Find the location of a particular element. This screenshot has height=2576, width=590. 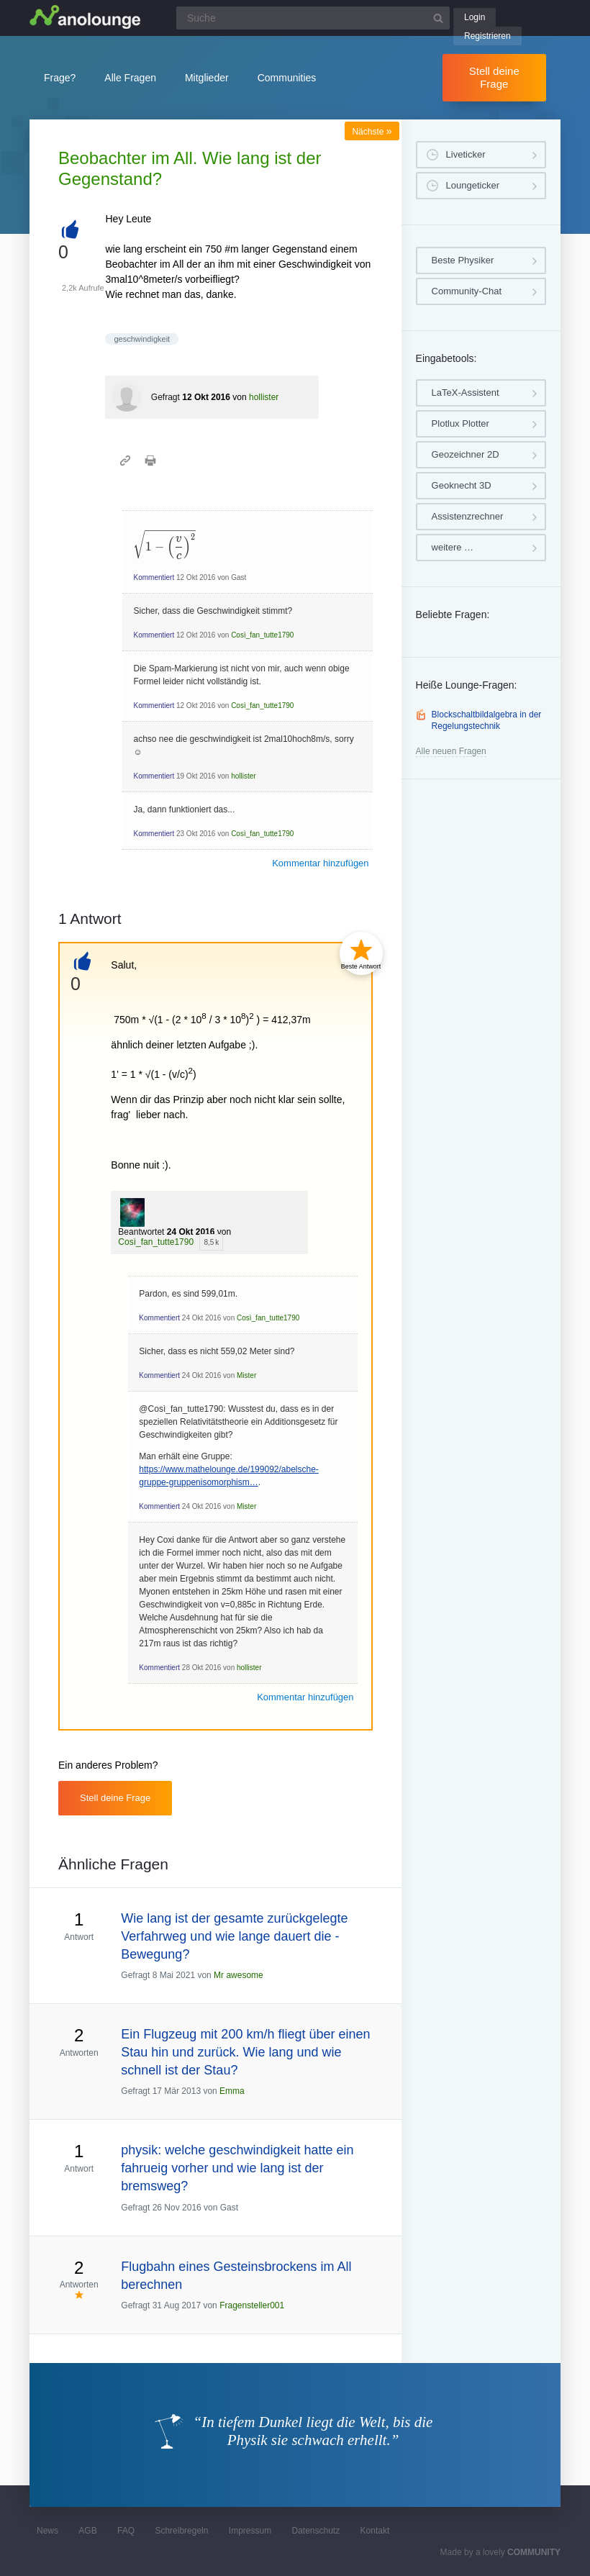

[Suchfeld] is located at coordinates (313, 18).